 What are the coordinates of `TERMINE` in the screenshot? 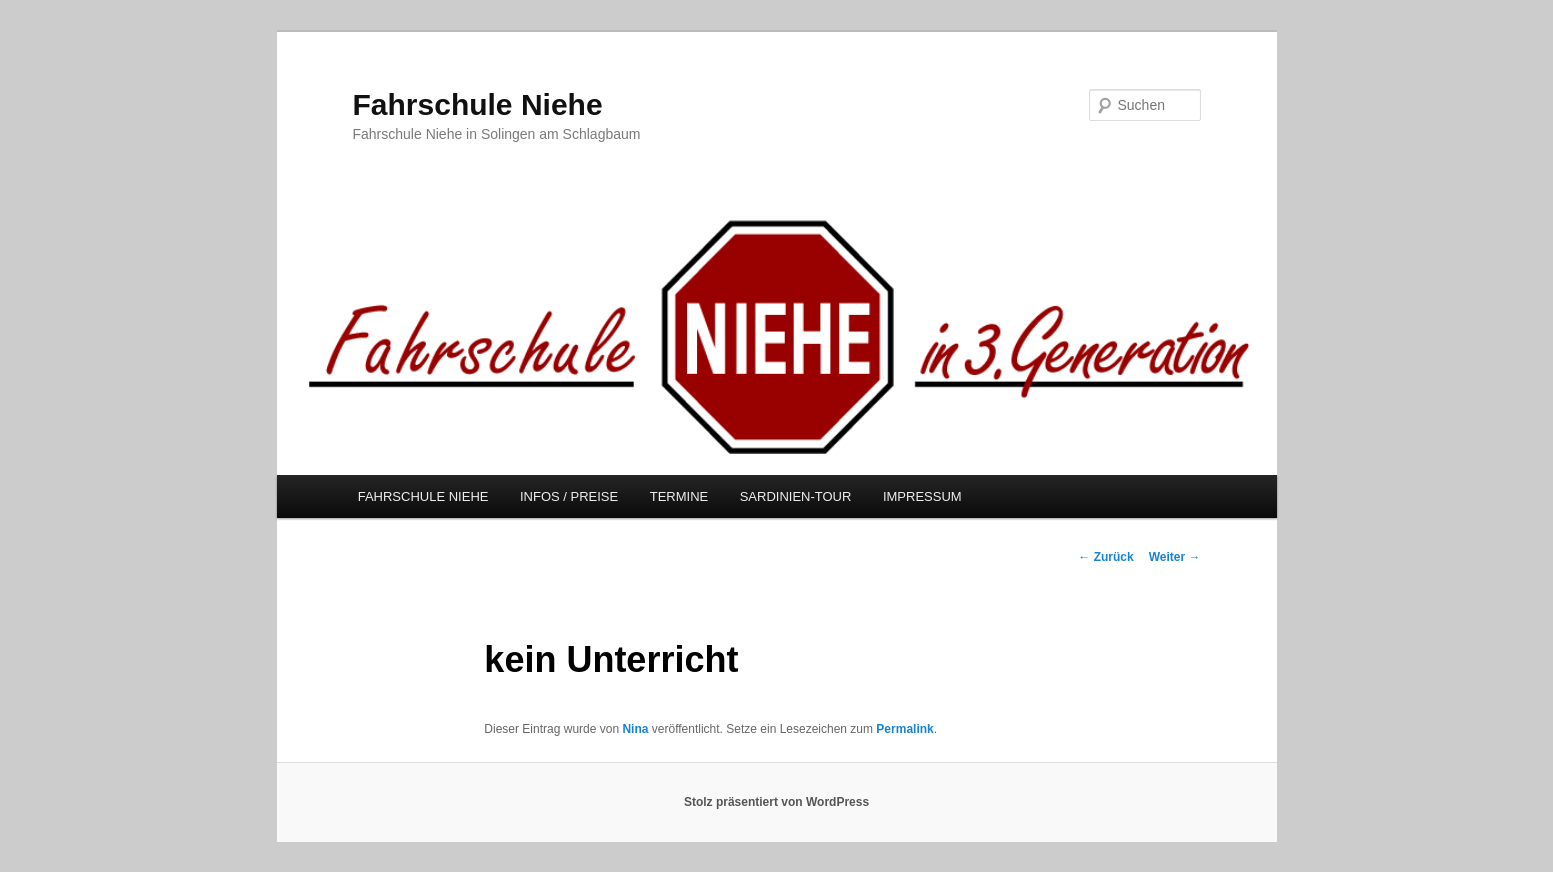 It's located at (679, 496).